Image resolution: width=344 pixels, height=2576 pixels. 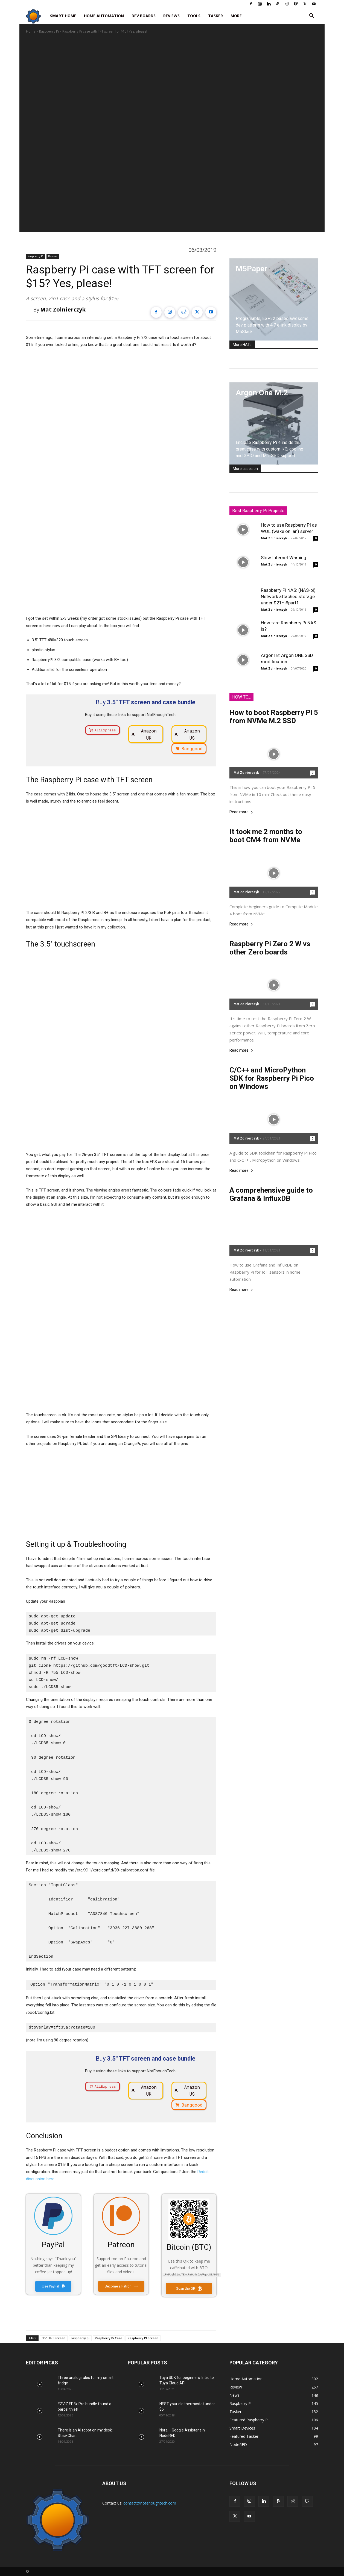 What do you see at coordinates (144, 15) in the screenshot?
I see `Dev Boards` at bounding box center [144, 15].